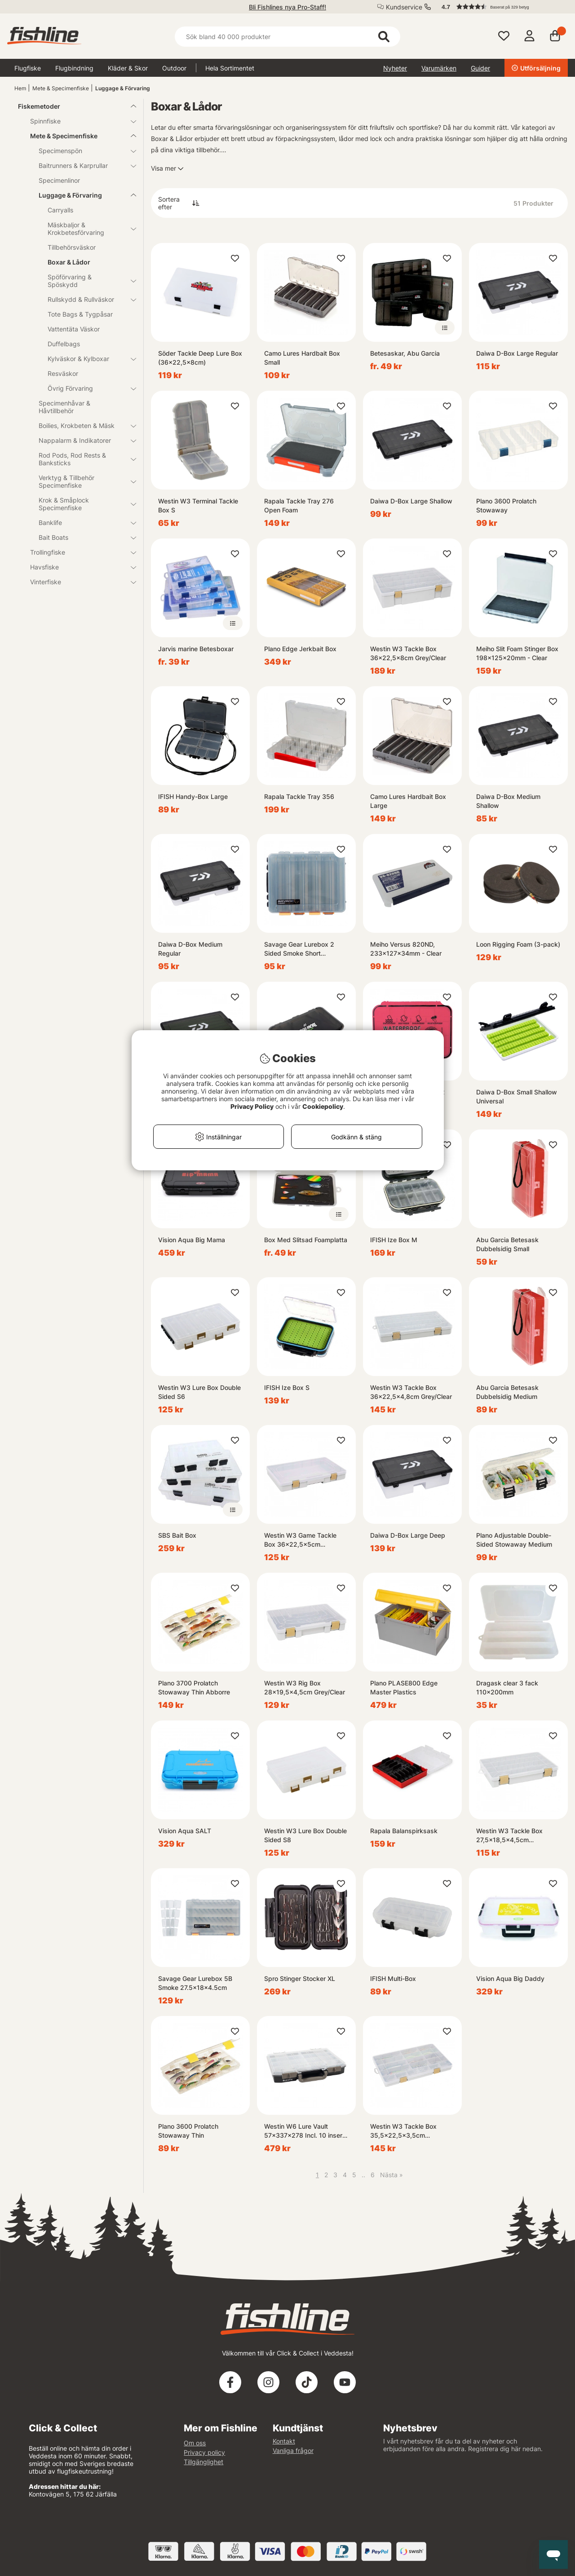  Describe the element at coordinates (128, 68) in the screenshot. I see `Kläder & Skor` at that location.